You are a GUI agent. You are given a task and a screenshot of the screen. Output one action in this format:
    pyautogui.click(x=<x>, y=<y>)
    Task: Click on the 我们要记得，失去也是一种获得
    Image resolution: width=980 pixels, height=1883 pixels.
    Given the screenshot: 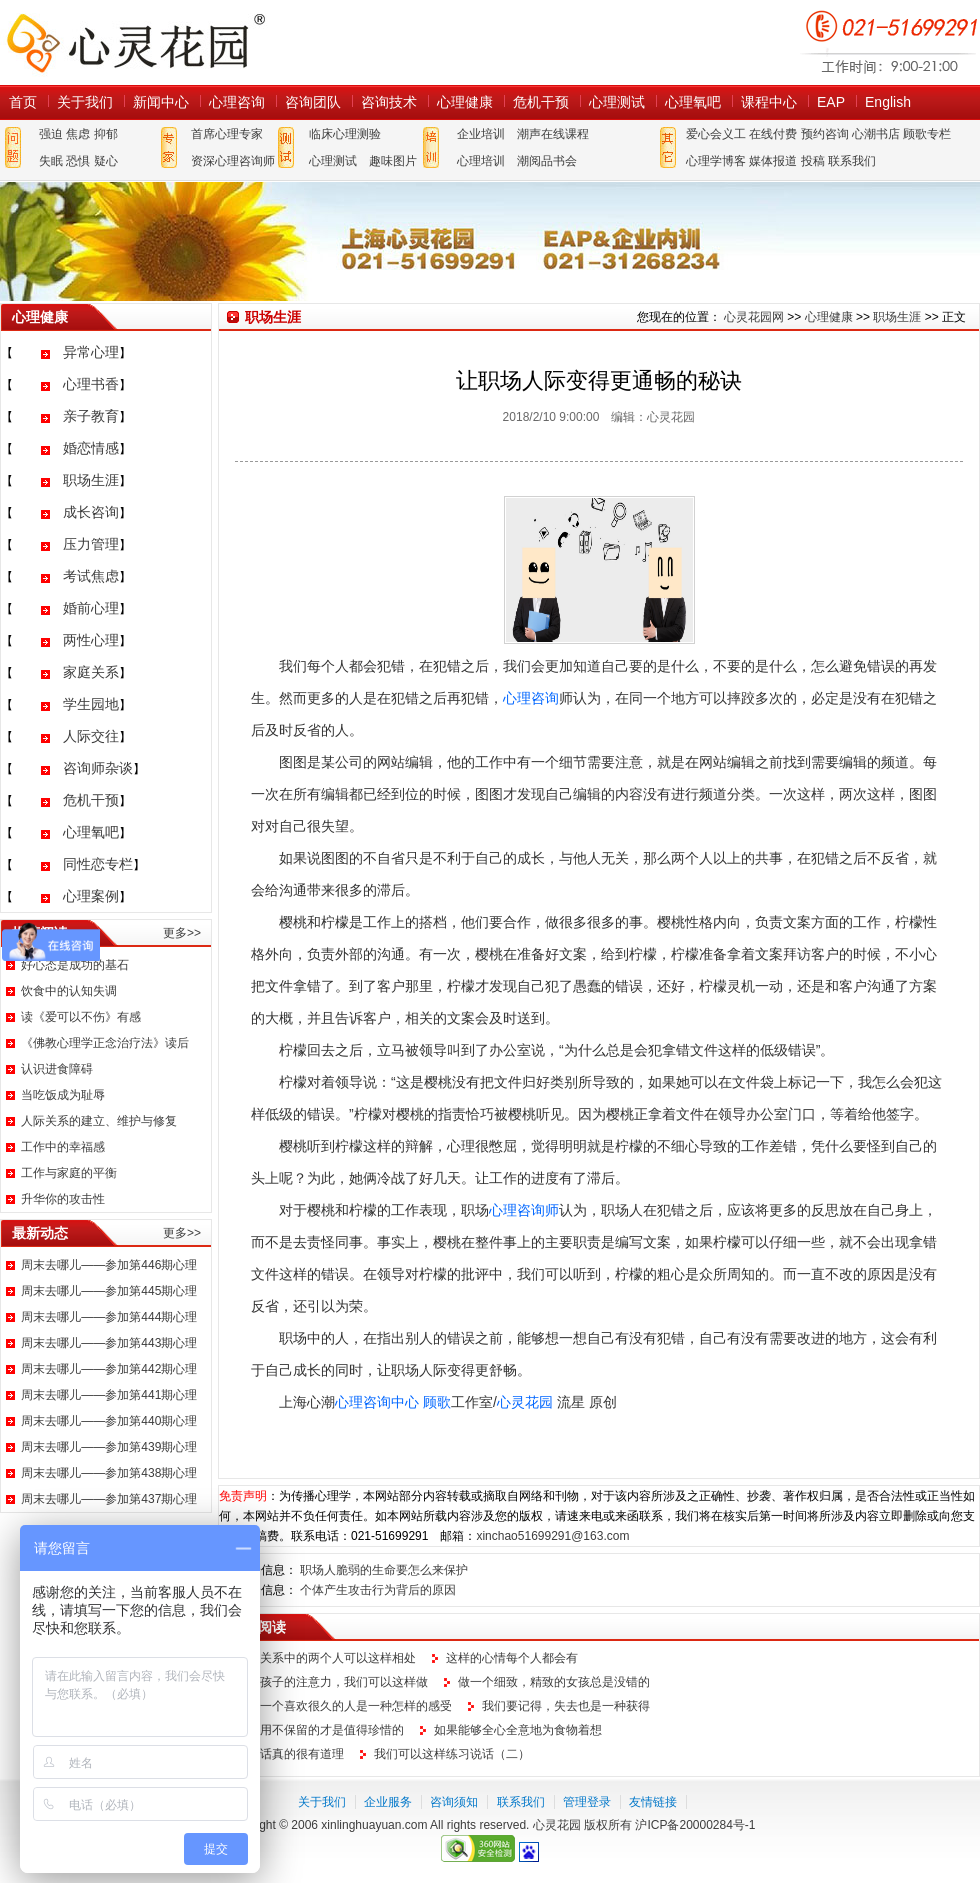 What is the action you would take?
    pyautogui.click(x=566, y=1706)
    